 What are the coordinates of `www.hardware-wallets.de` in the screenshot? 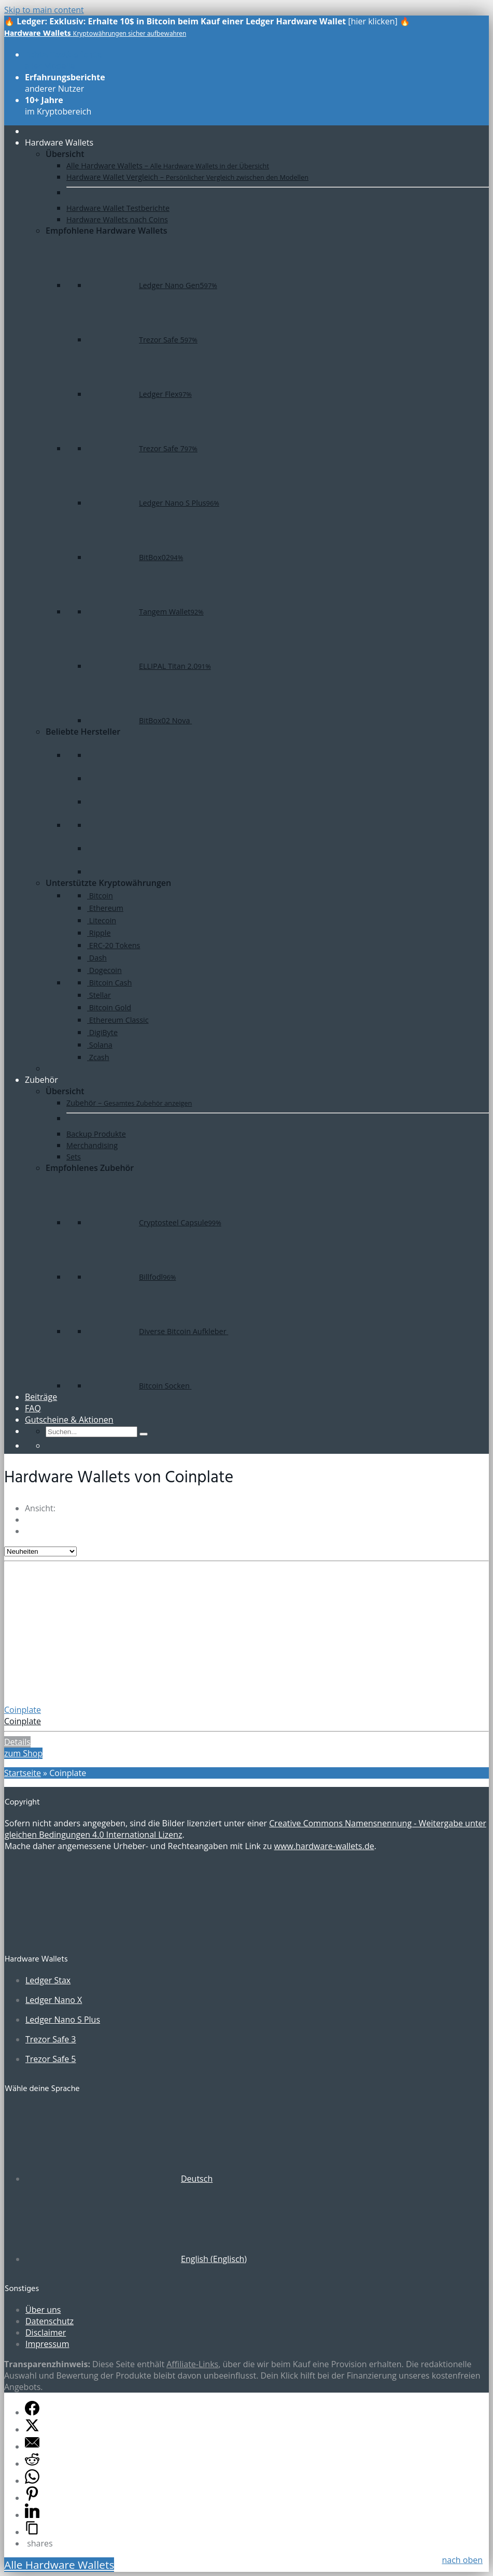 It's located at (324, 1846).